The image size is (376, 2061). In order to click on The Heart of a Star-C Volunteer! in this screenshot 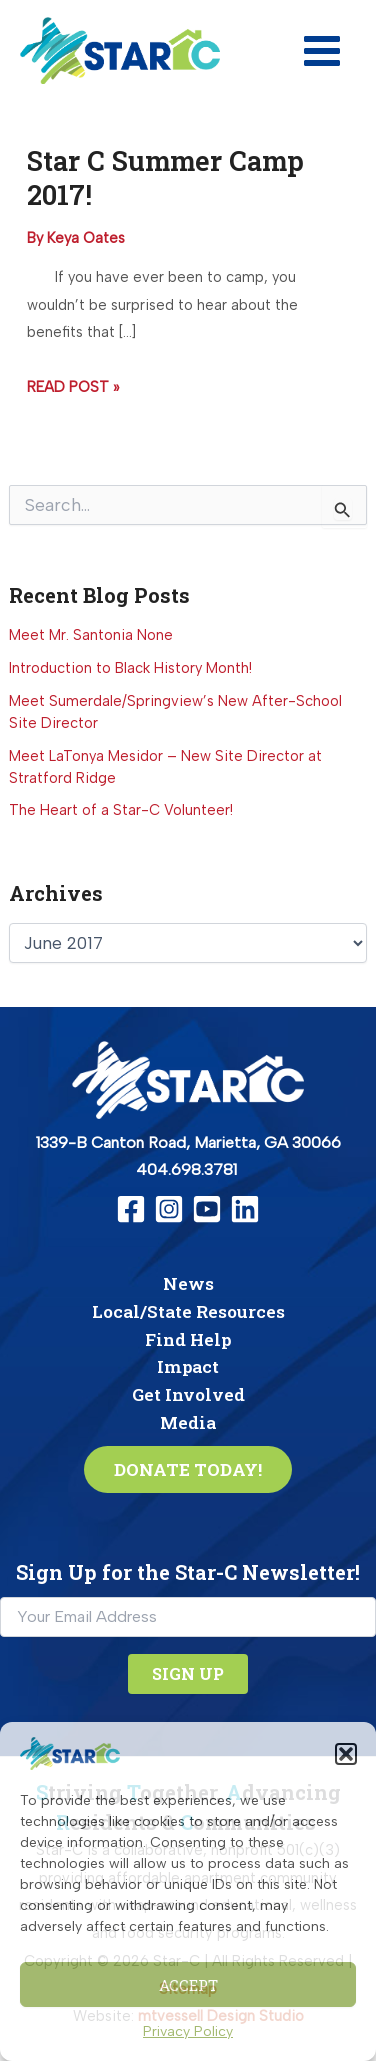, I will do `click(121, 810)`.